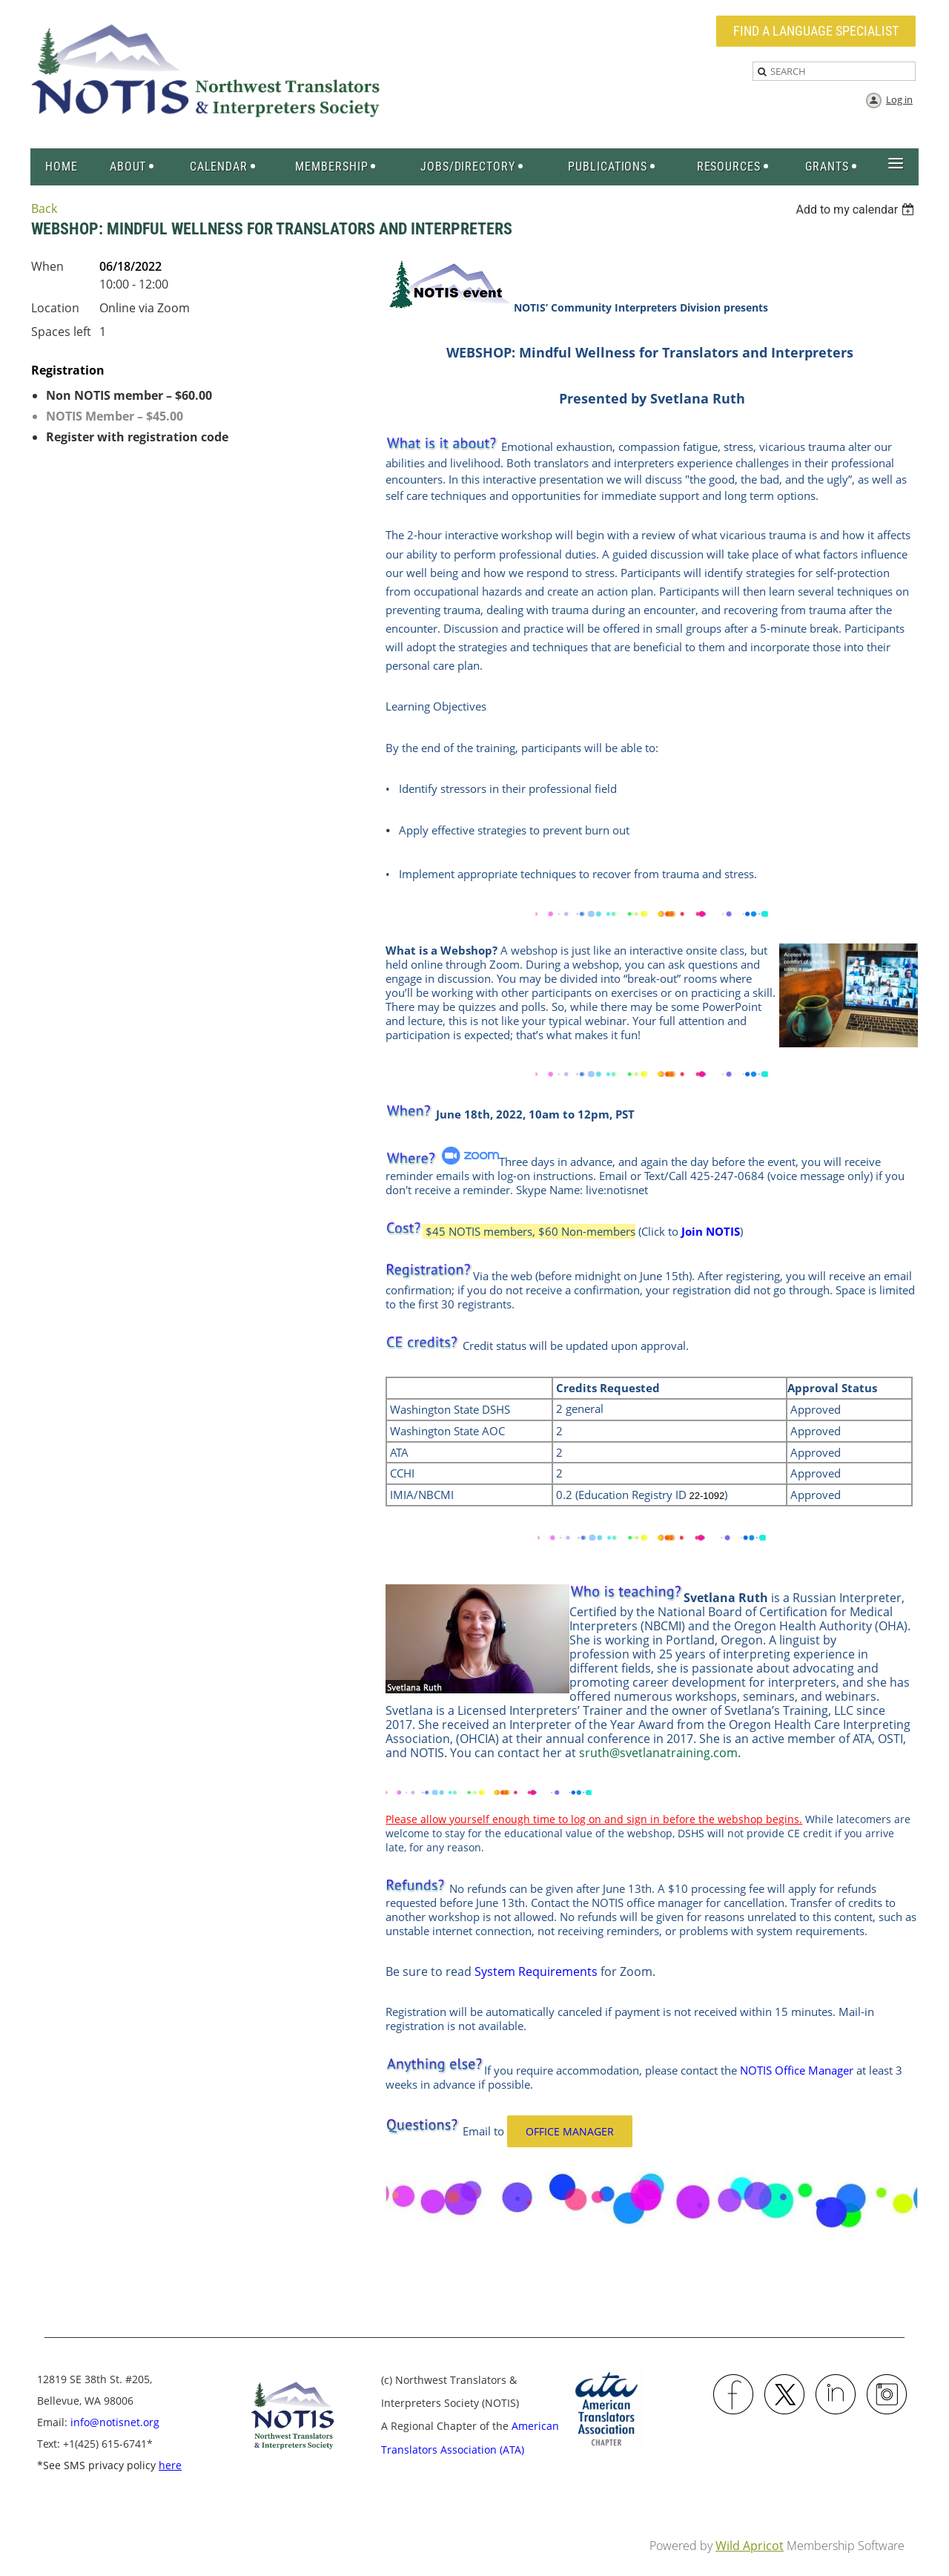 The image size is (949, 2576). I want to click on Log in, so click(899, 99).